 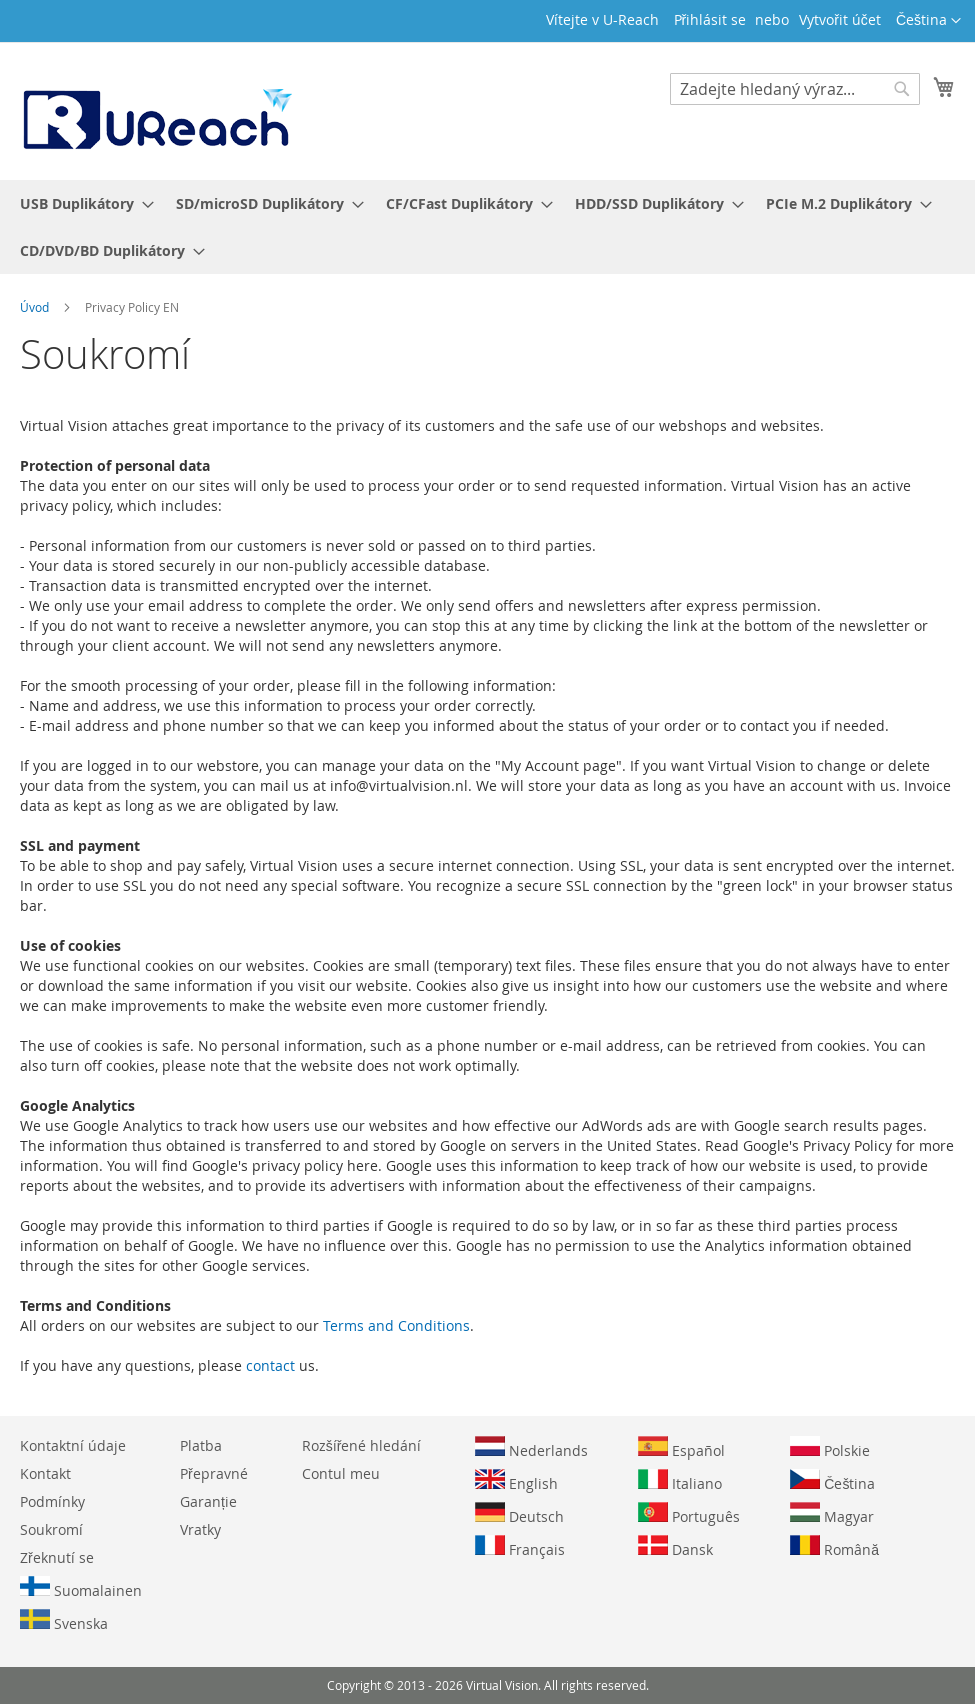 What do you see at coordinates (270, 1365) in the screenshot?
I see `contact` at bounding box center [270, 1365].